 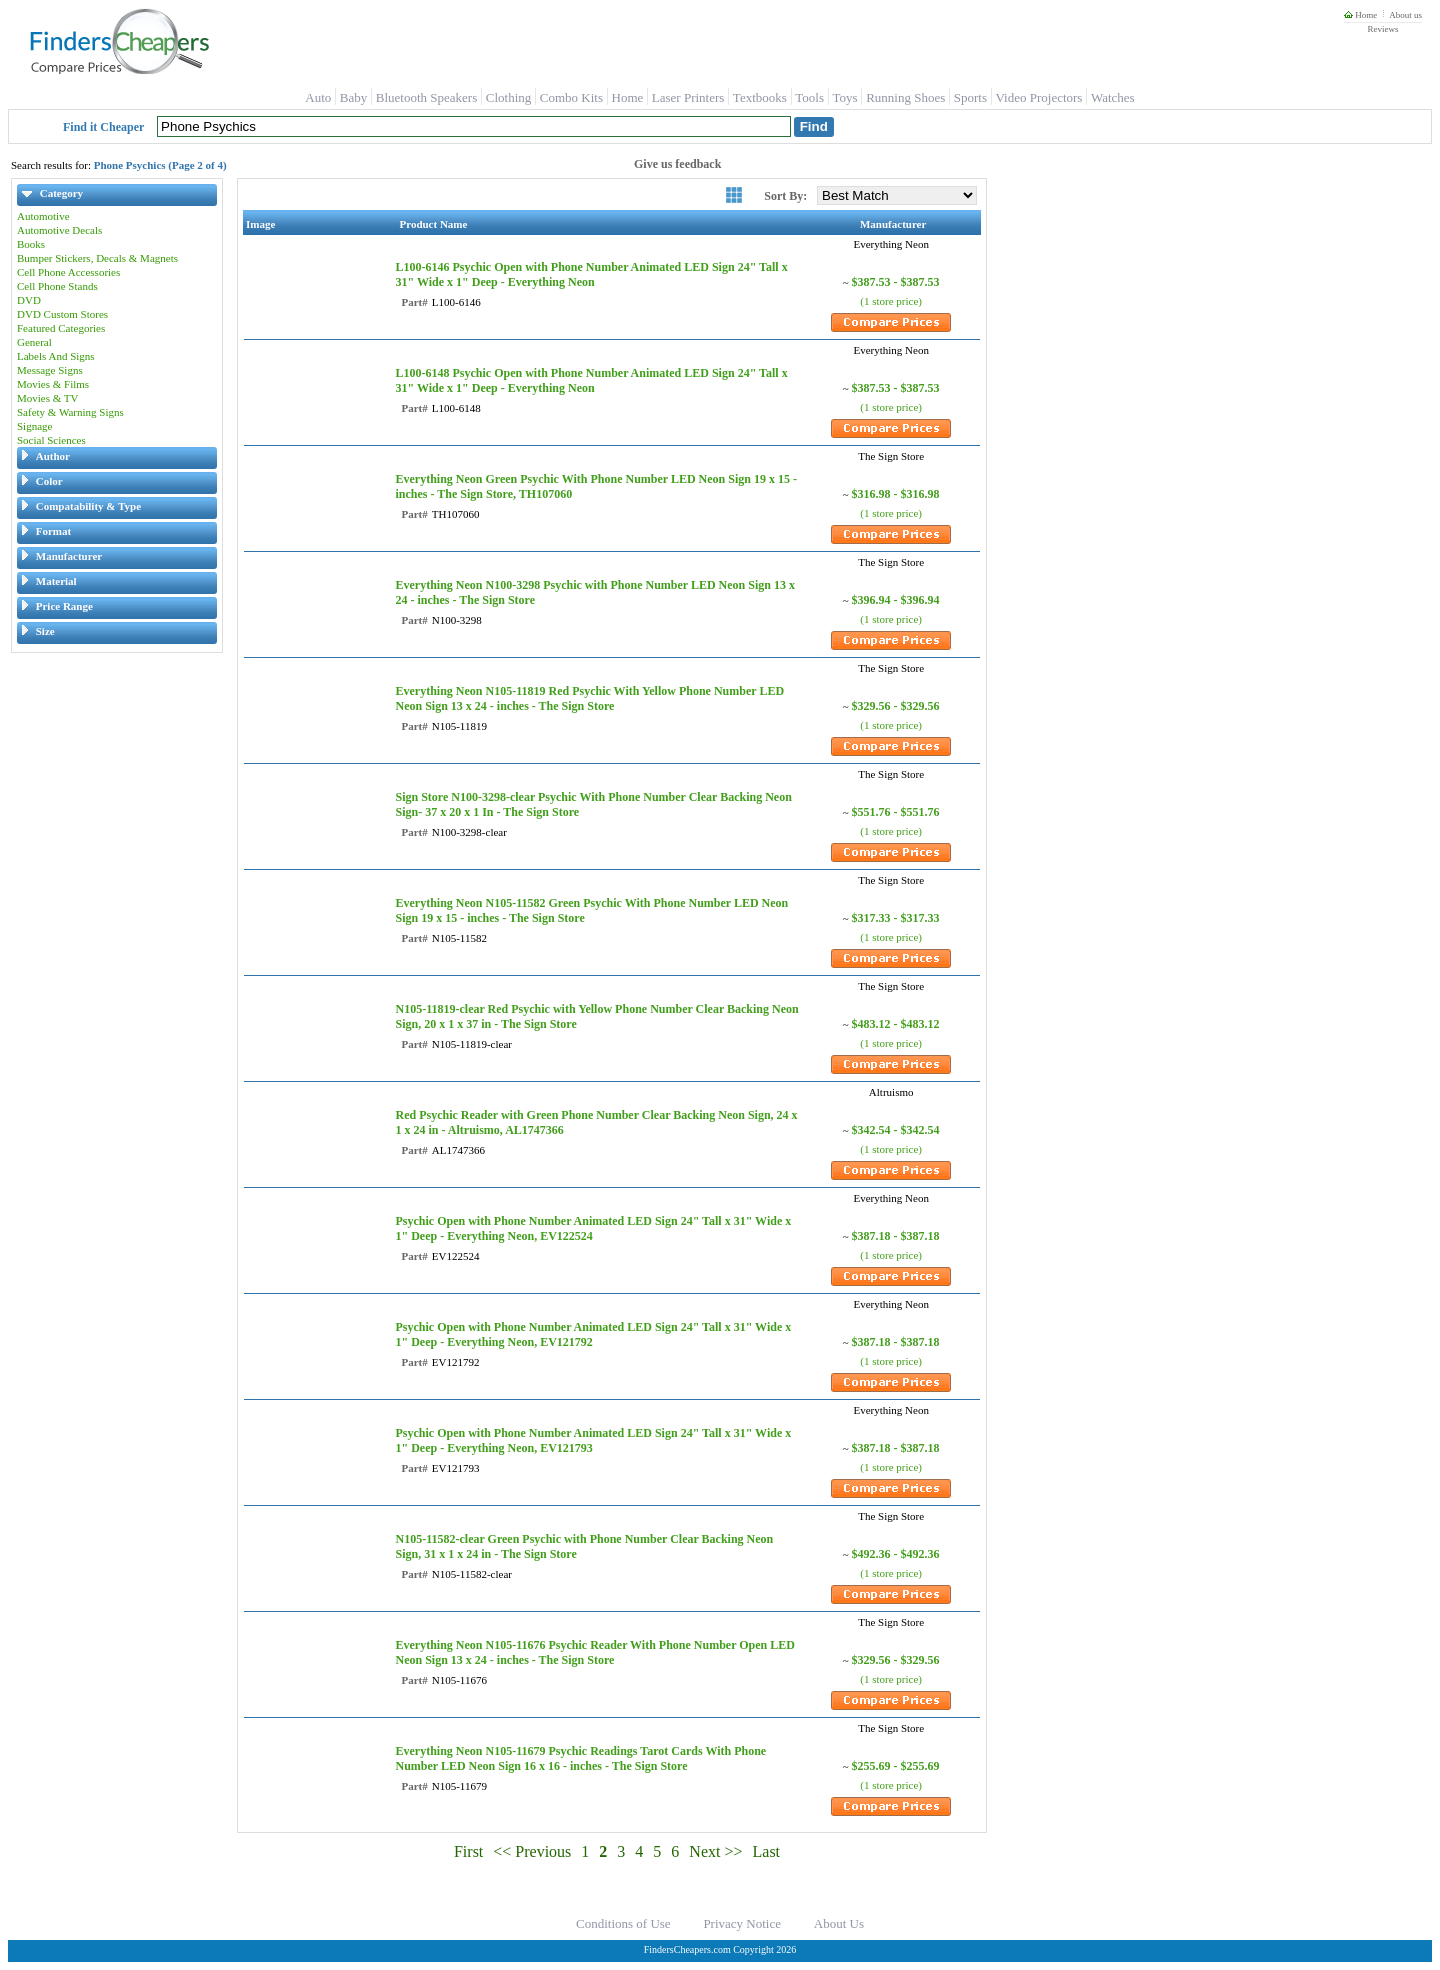 What do you see at coordinates (571, 97) in the screenshot?
I see `Combo Kits` at bounding box center [571, 97].